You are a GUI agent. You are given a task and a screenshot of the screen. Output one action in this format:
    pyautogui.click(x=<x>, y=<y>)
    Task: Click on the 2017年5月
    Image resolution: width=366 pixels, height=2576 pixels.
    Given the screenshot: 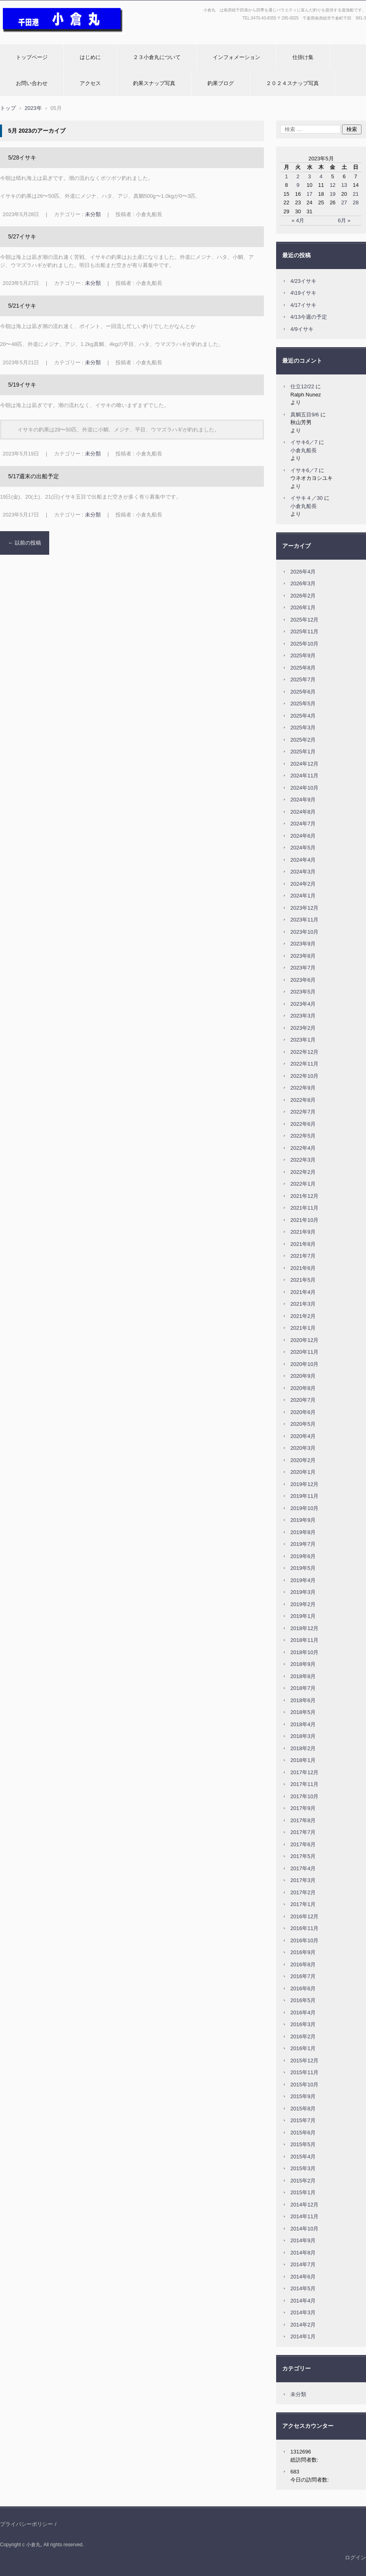 What is the action you would take?
    pyautogui.click(x=303, y=1856)
    